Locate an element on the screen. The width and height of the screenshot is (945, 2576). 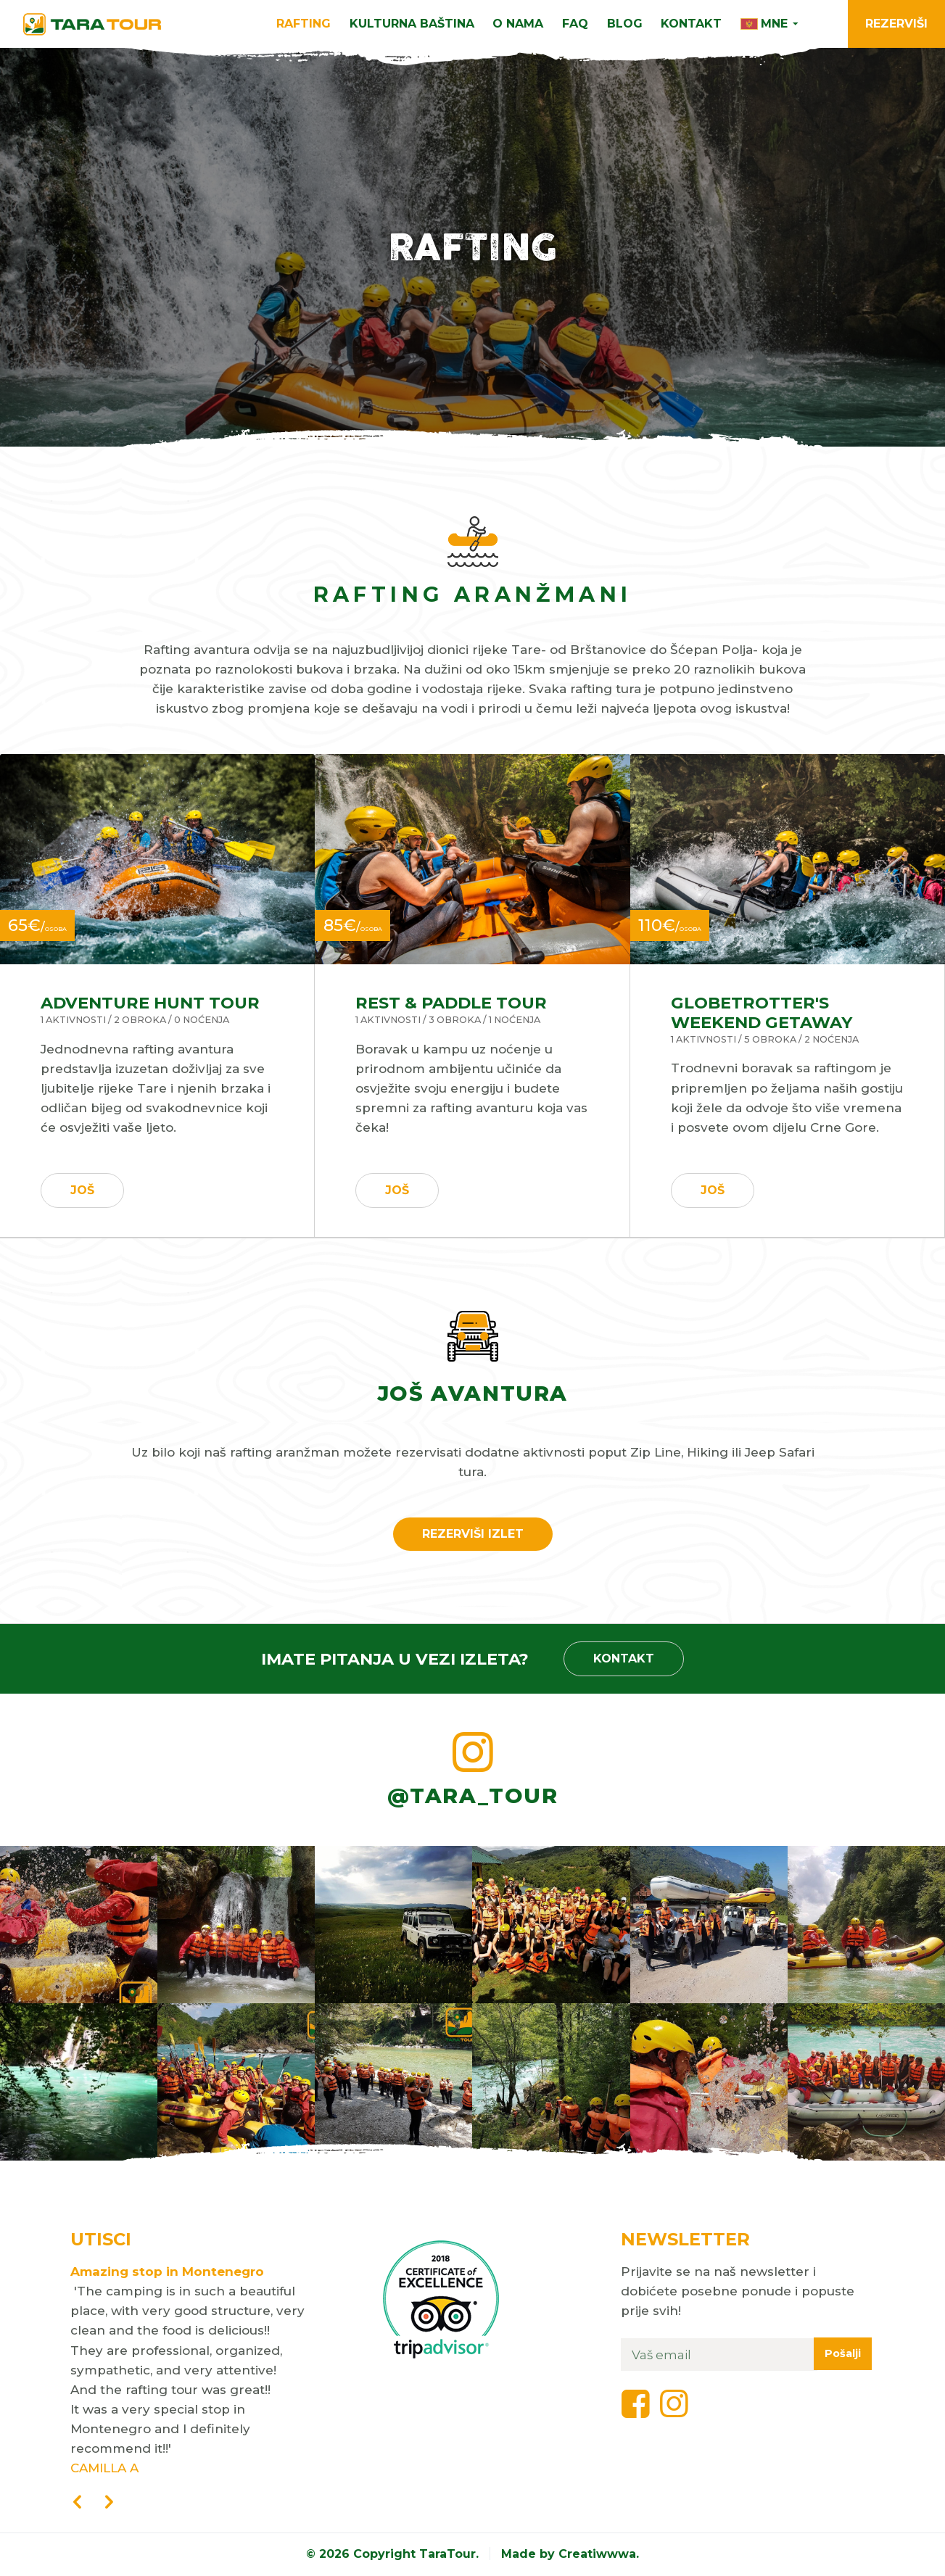
Rafting is located at coordinates (303, 23).